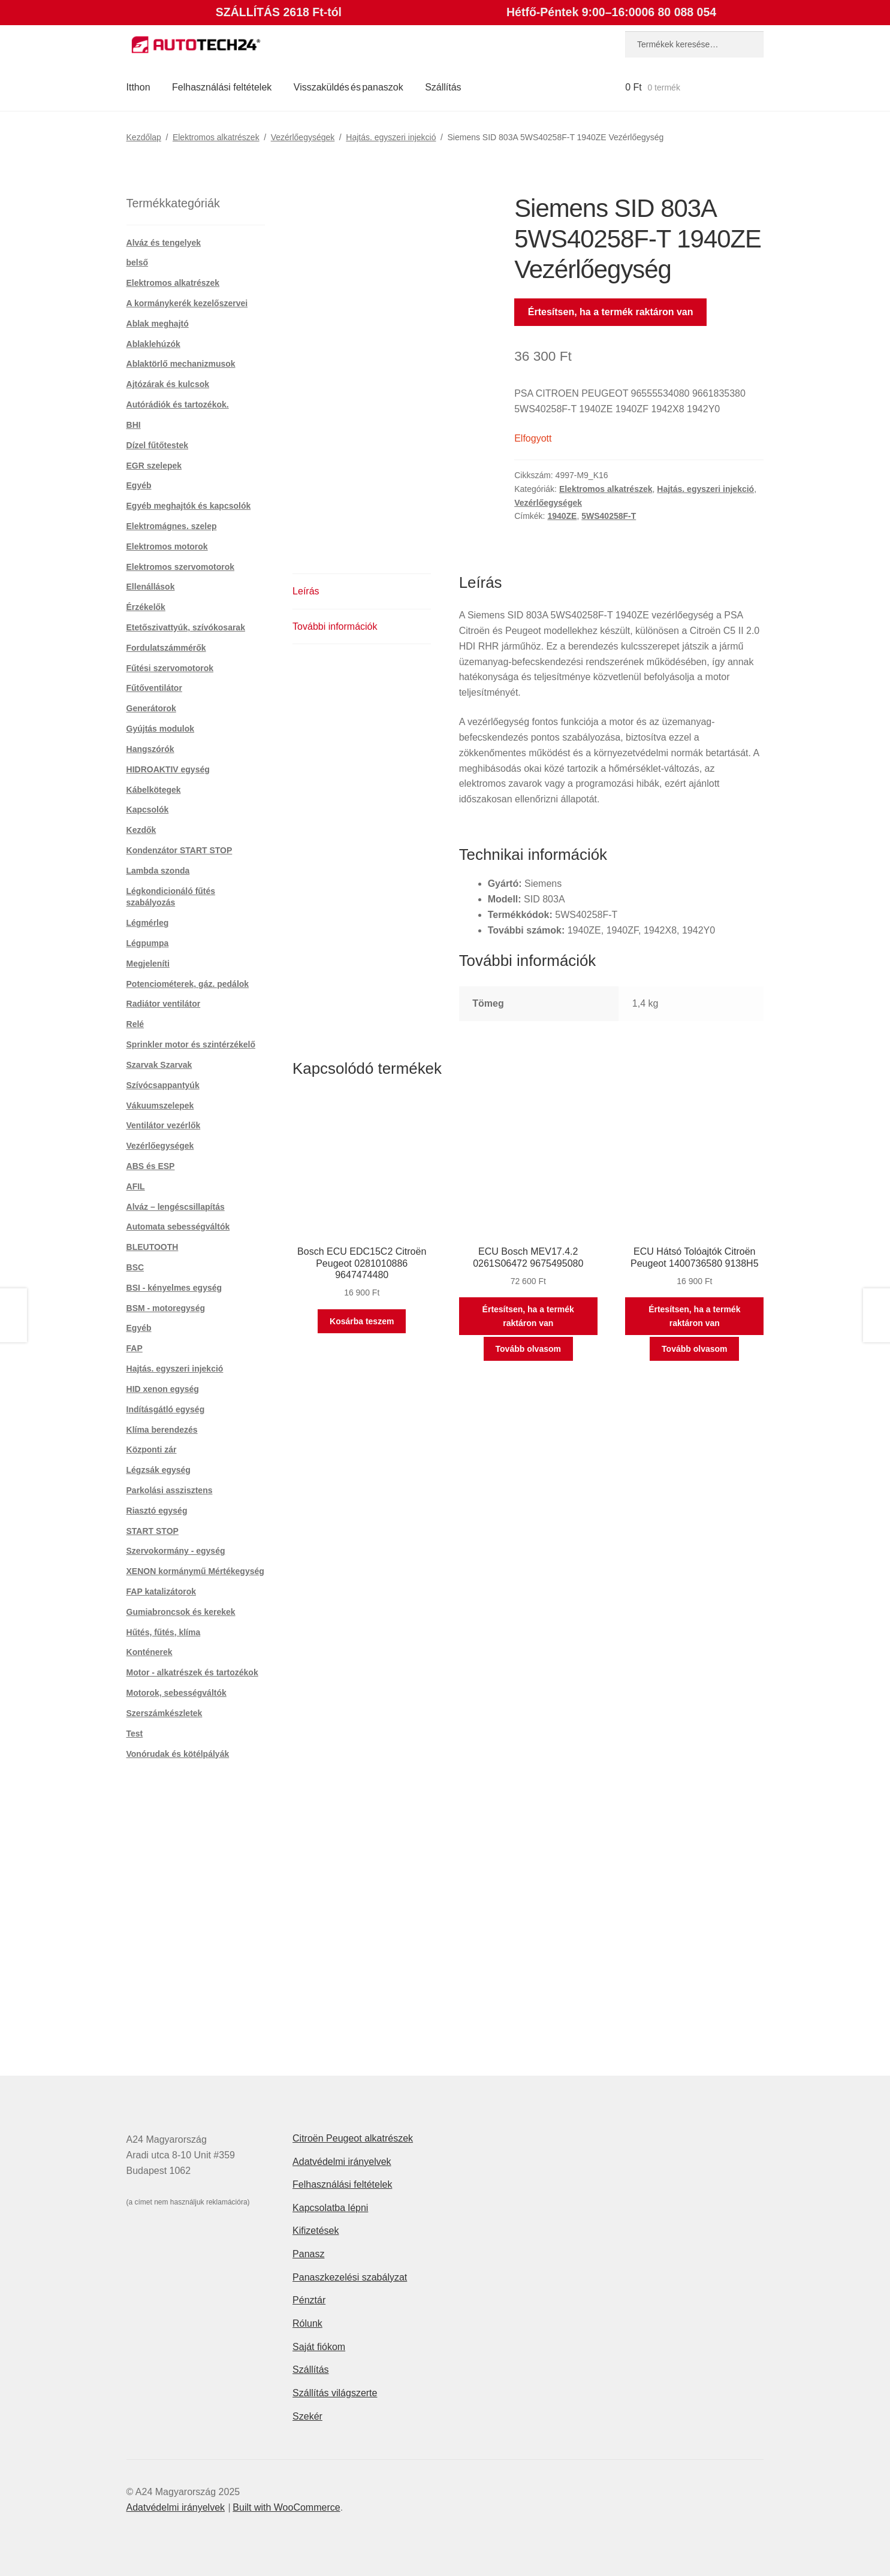 This screenshot has width=890, height=2576. Describe the element at coordinates (162, 1430) in the screenshot. I see `Klíma berendezés` at that location.